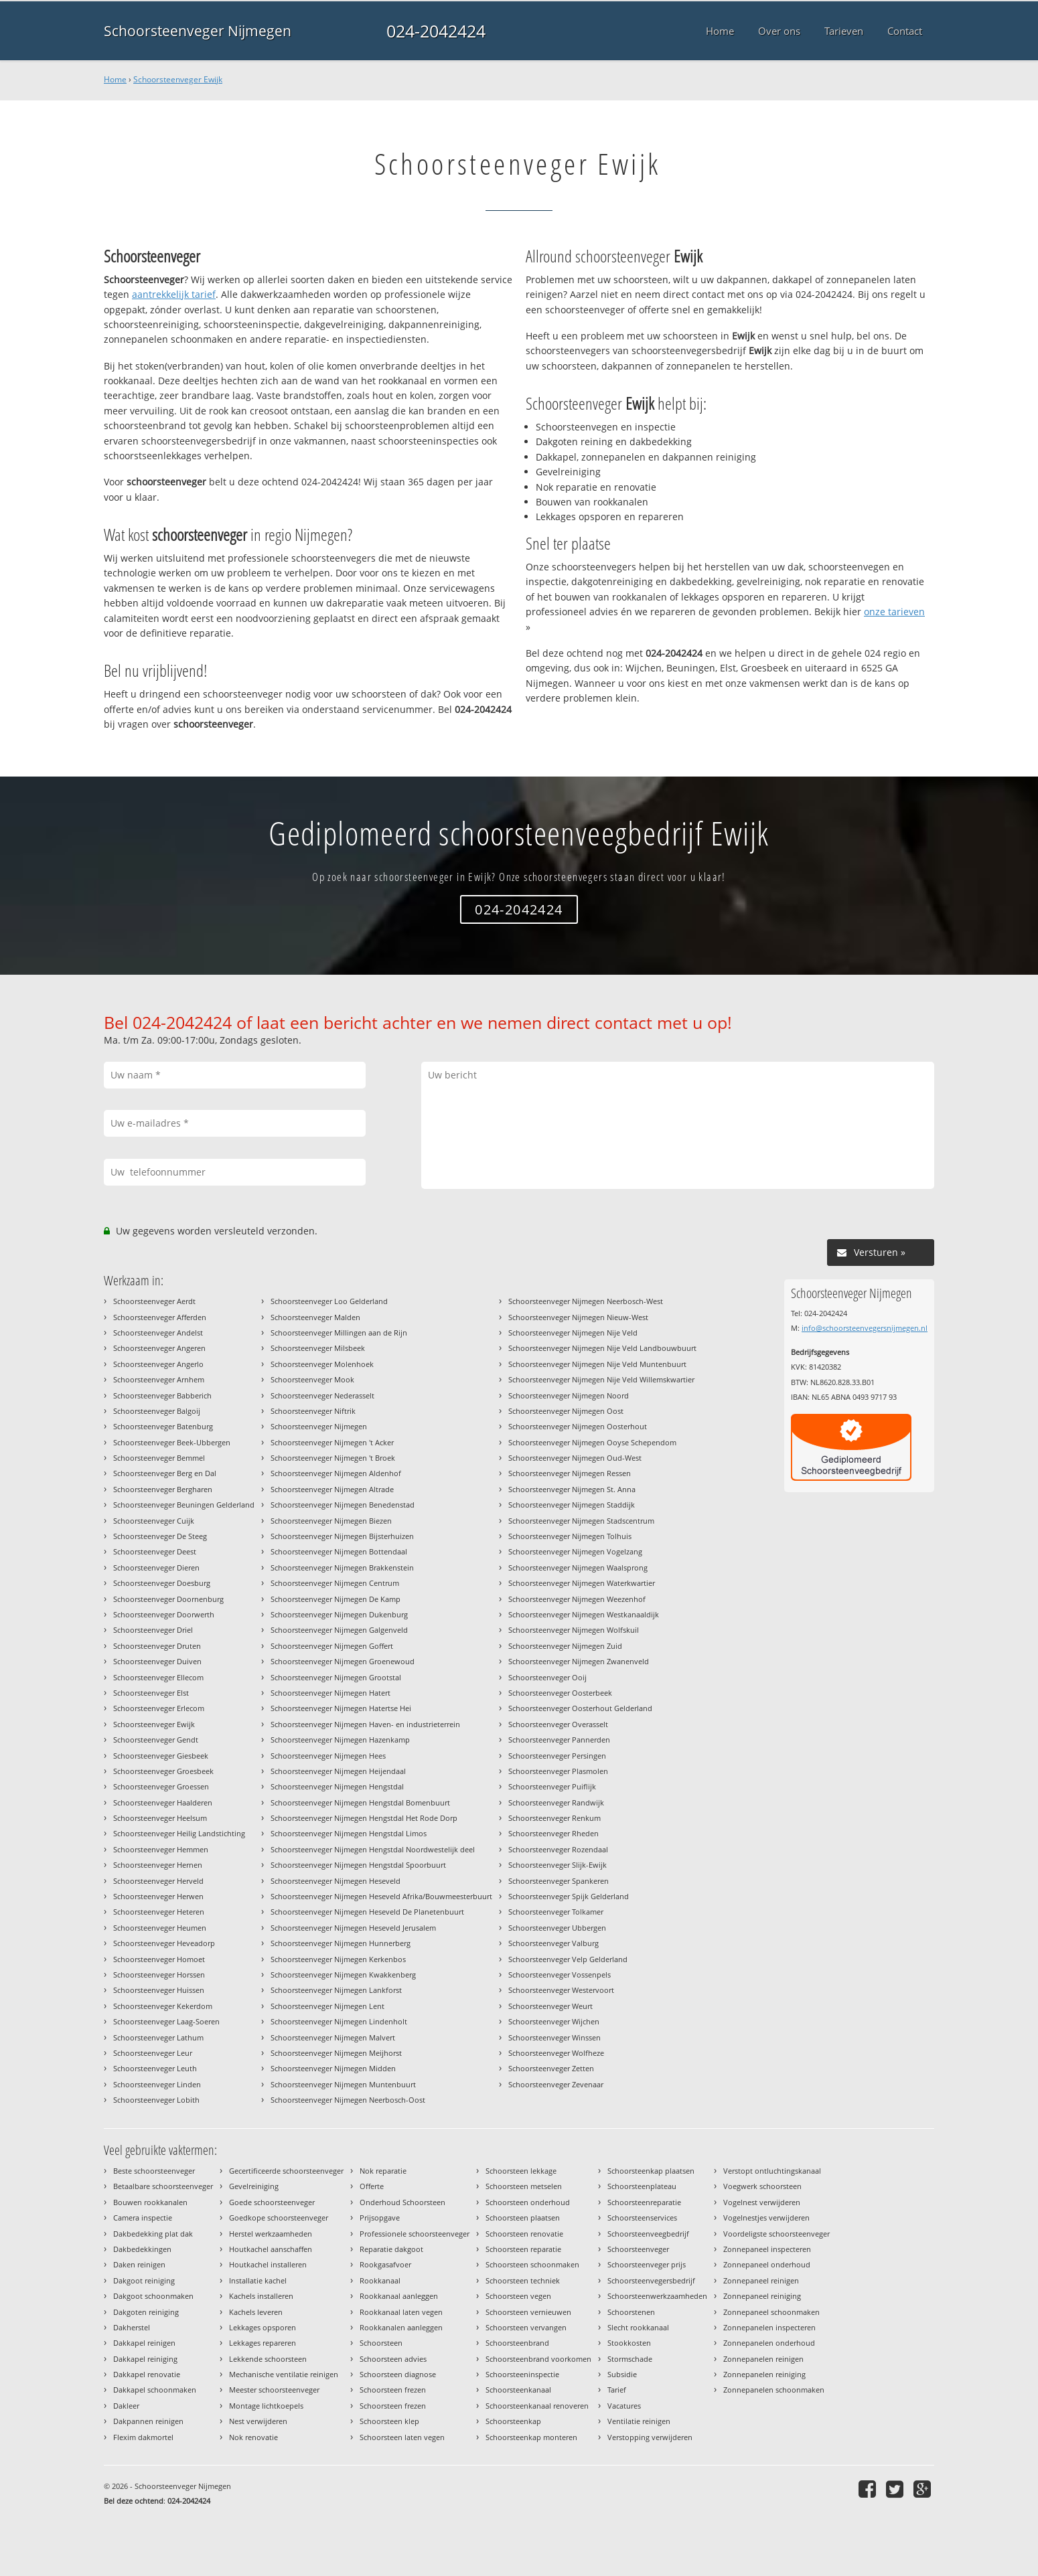 The width and height of the screenshot is (1038, 2576). I want to click on Schoorsteenveger Nijmegen De Kamp, so click(335, 1599).